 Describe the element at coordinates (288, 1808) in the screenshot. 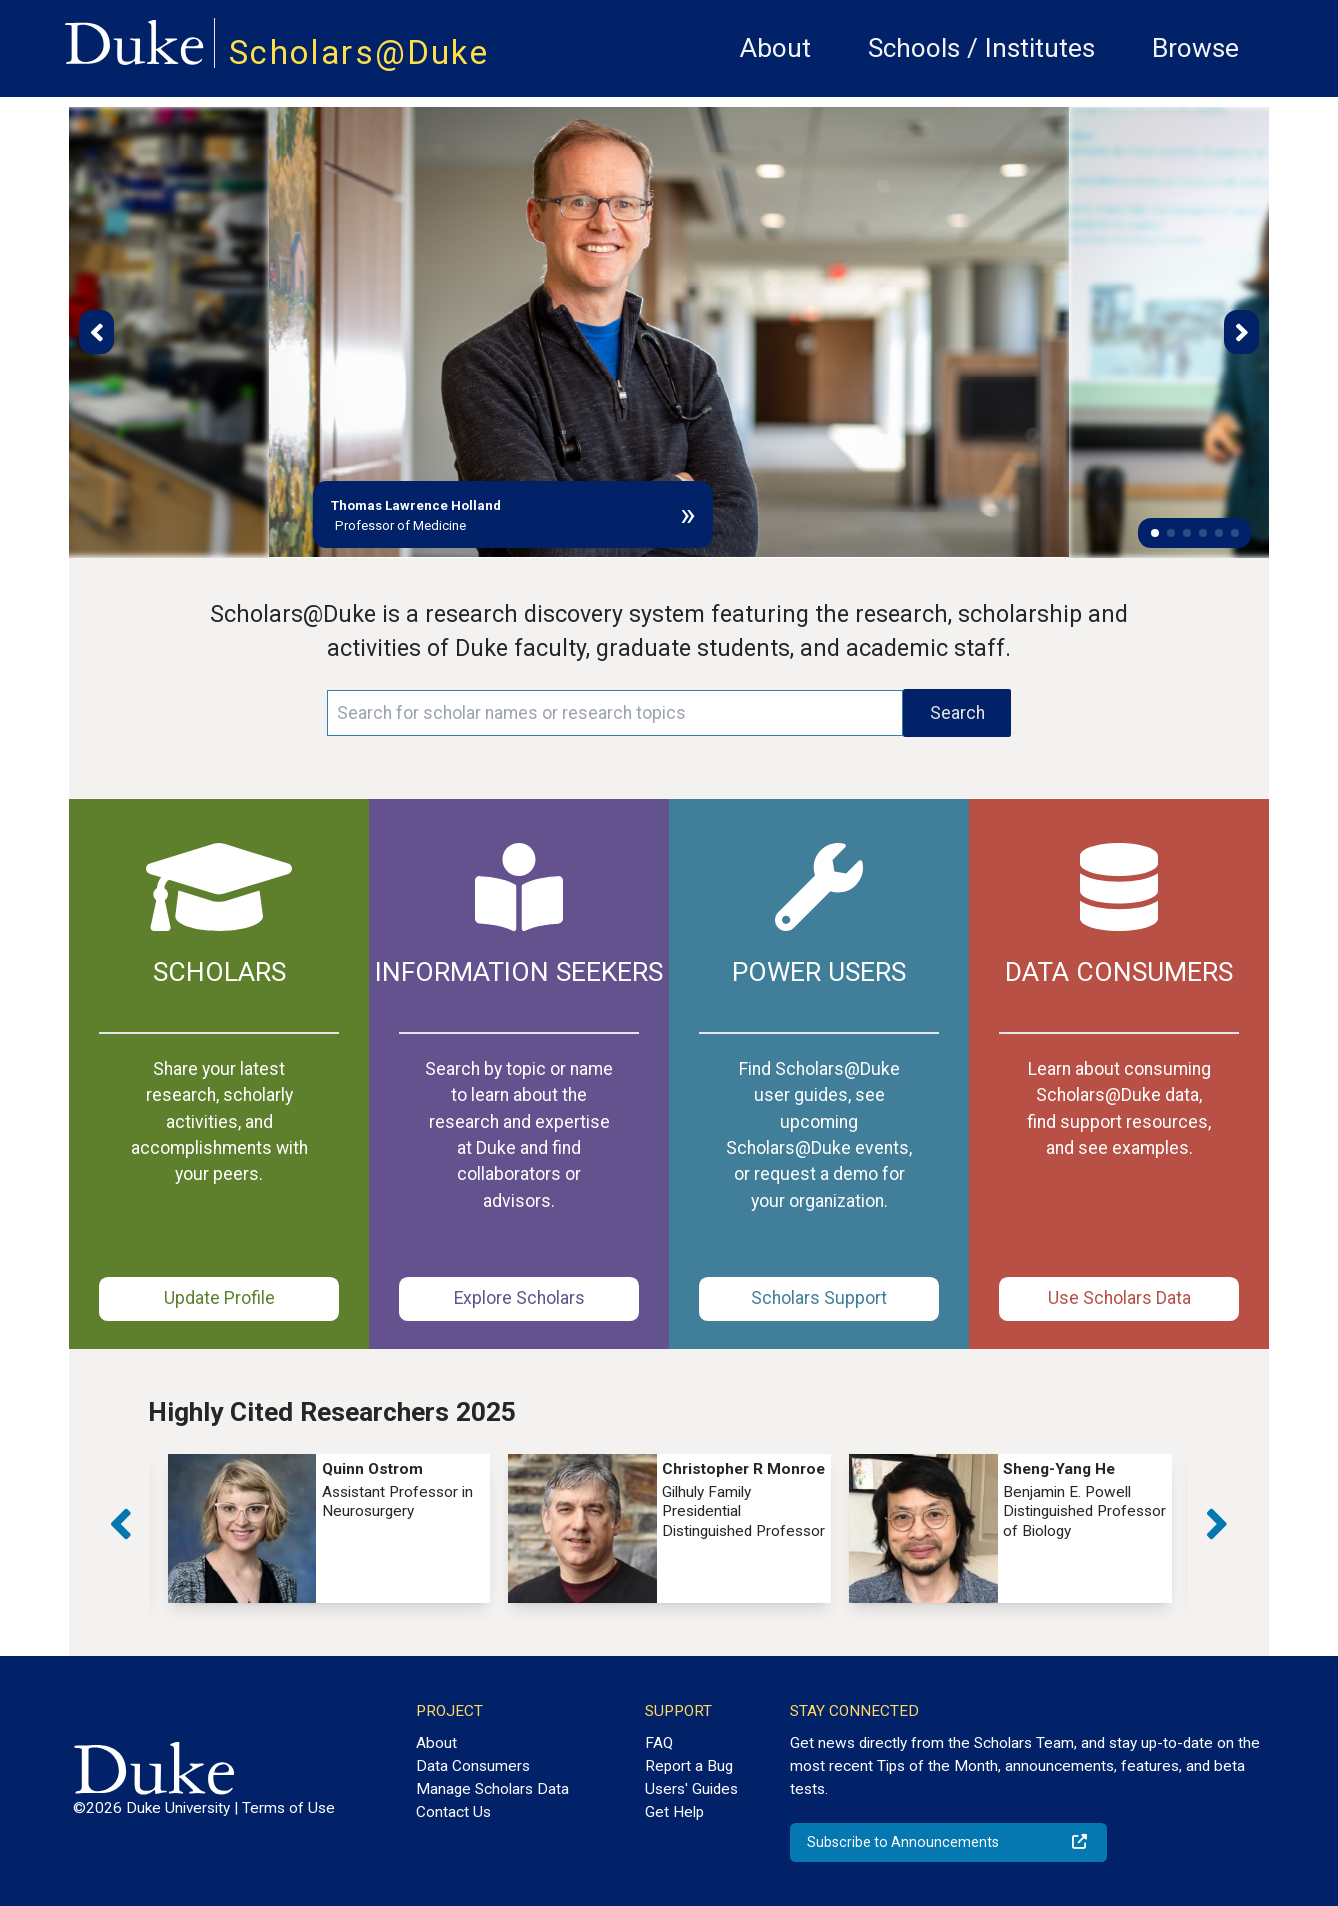

I see `Terms of Use` at that location.